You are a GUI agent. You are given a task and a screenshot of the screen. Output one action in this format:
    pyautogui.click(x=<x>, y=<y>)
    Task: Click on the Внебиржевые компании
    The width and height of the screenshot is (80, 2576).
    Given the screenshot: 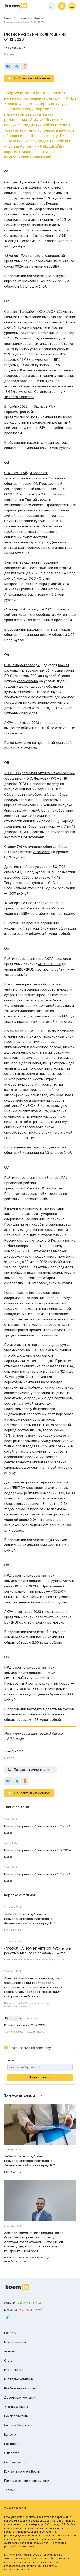 What is the action you would take?
    pyautogui.click(x=21, y=2388)
    